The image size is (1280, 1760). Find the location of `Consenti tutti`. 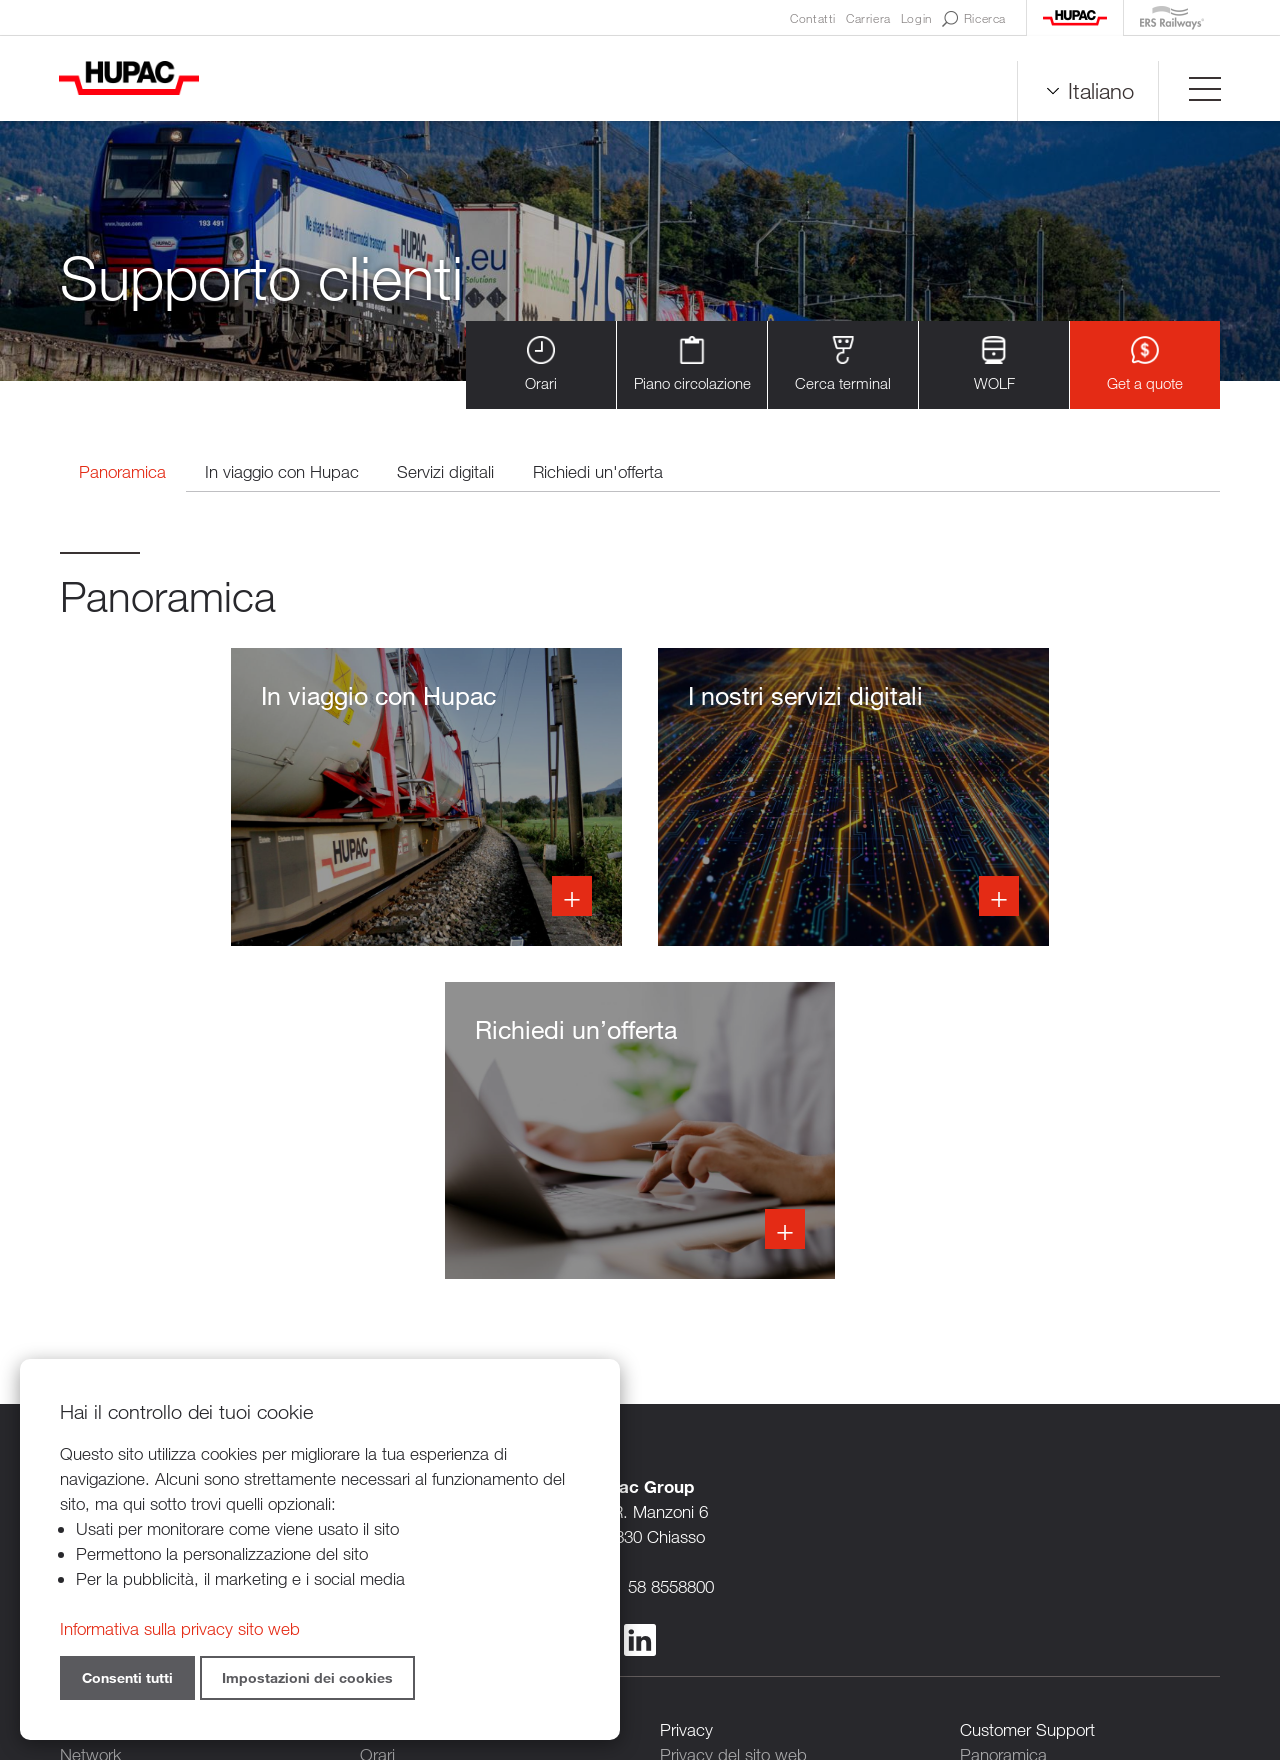

Consenti tutti is located at coordinates (127, 1677).